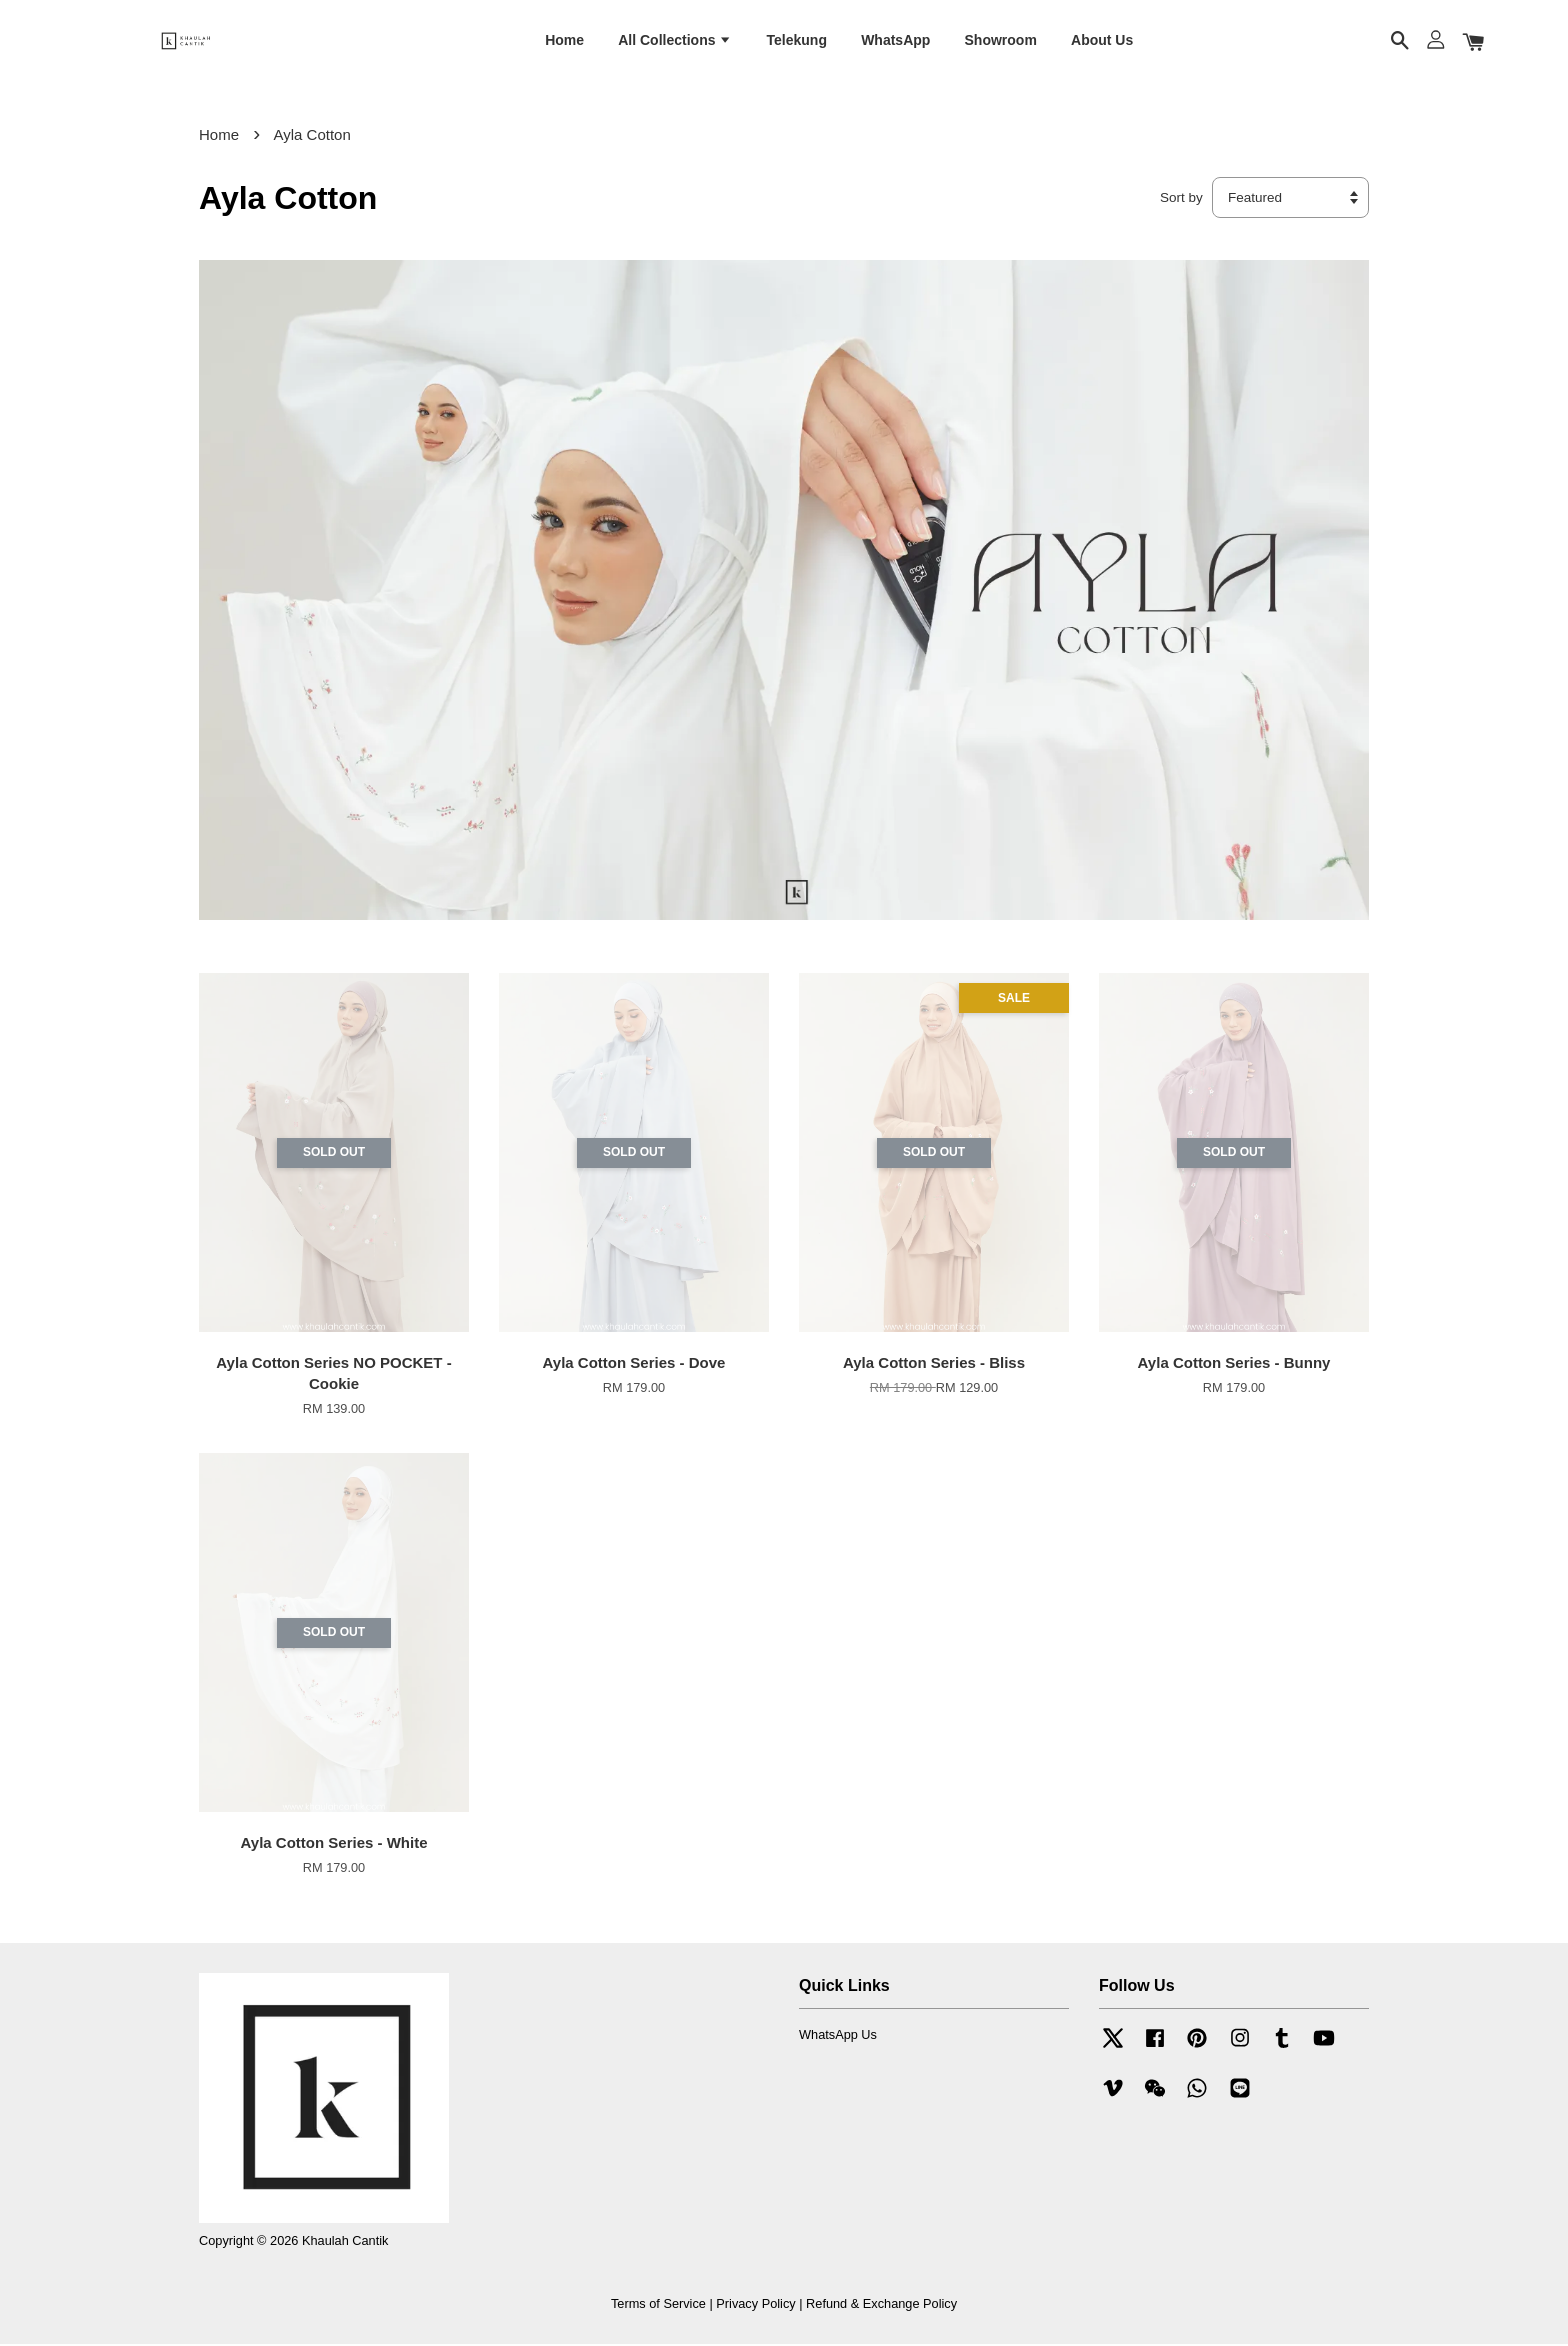 The width and height of the screenshot is (1568, 2346). Describe the element at coordinates (895, 41) in the screenshot. I see `WhatsApp` at that location.